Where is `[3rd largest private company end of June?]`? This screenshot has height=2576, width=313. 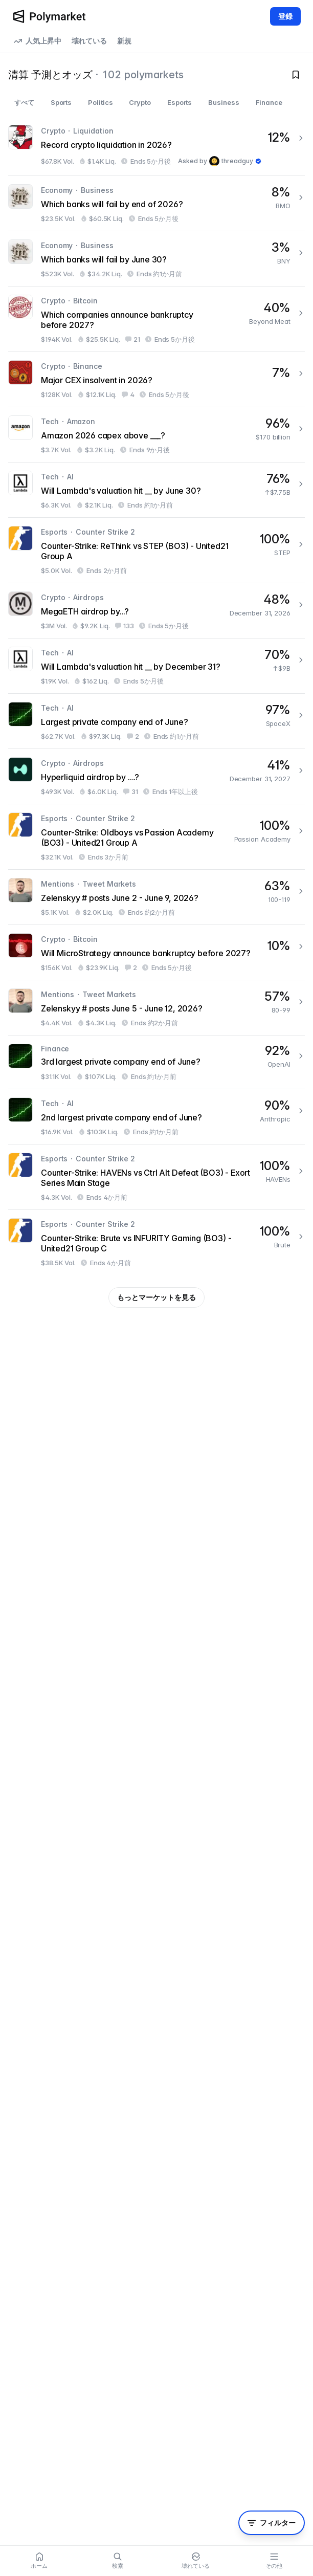
[3rd largest private company end of June?] is located at coordinates (156, 1062).